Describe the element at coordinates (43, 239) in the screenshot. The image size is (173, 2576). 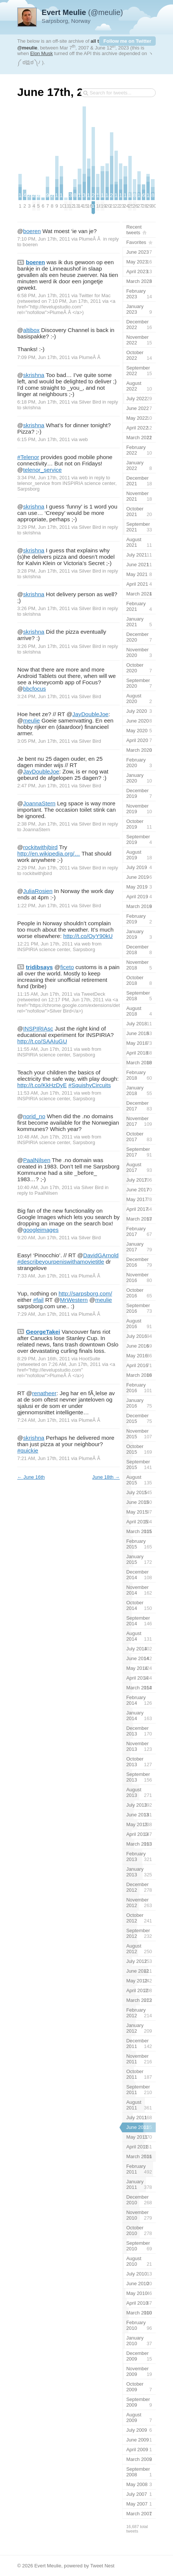
I see `7:10 PM, Jun 17th, 2011` at that location.